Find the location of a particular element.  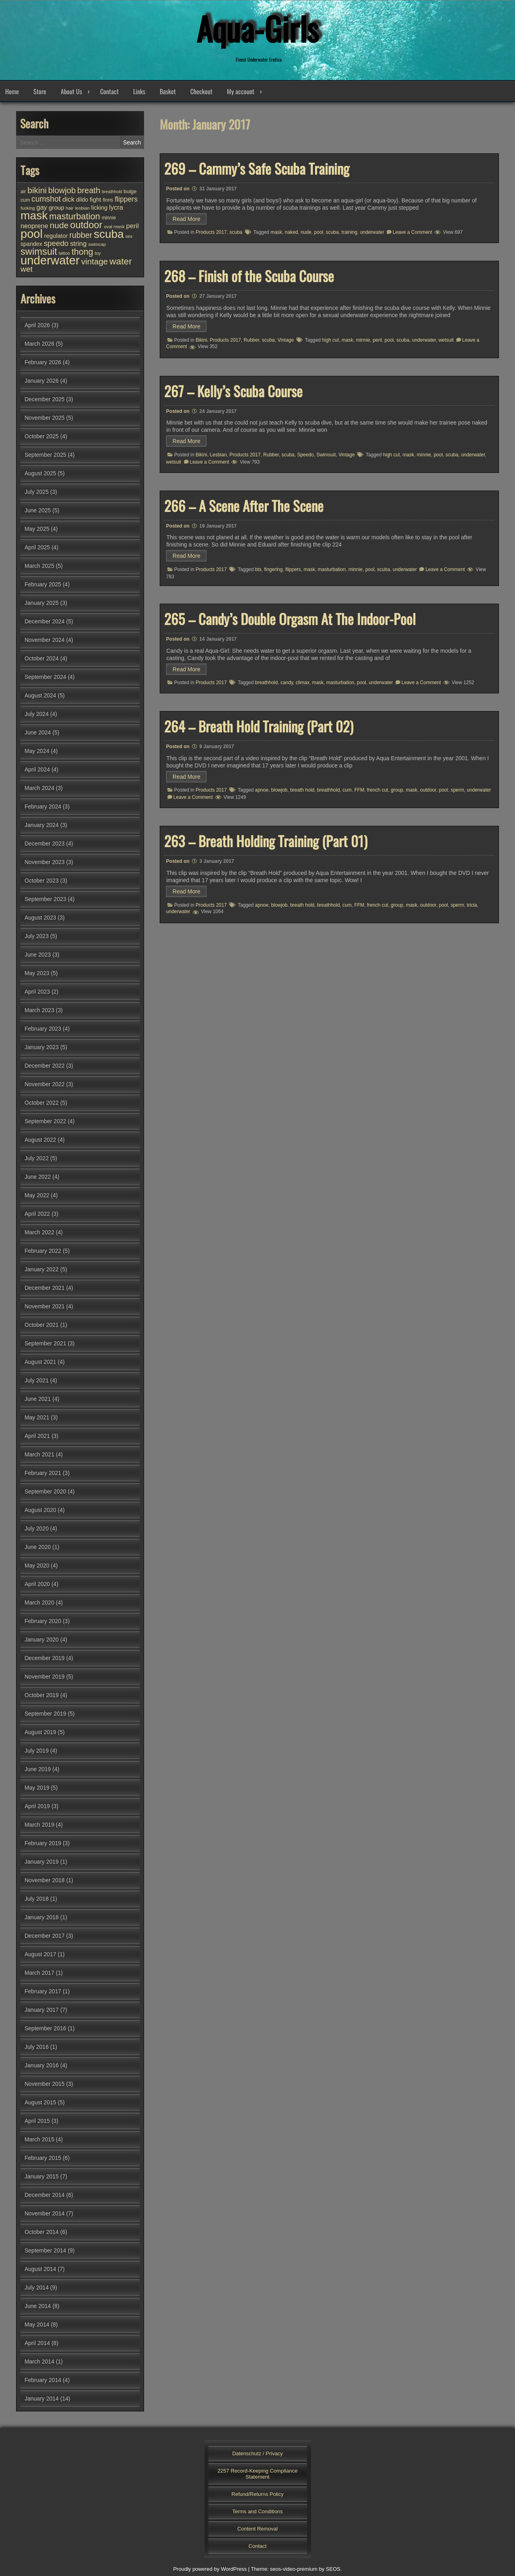

August 2023 is located at coordinates (40, 917).